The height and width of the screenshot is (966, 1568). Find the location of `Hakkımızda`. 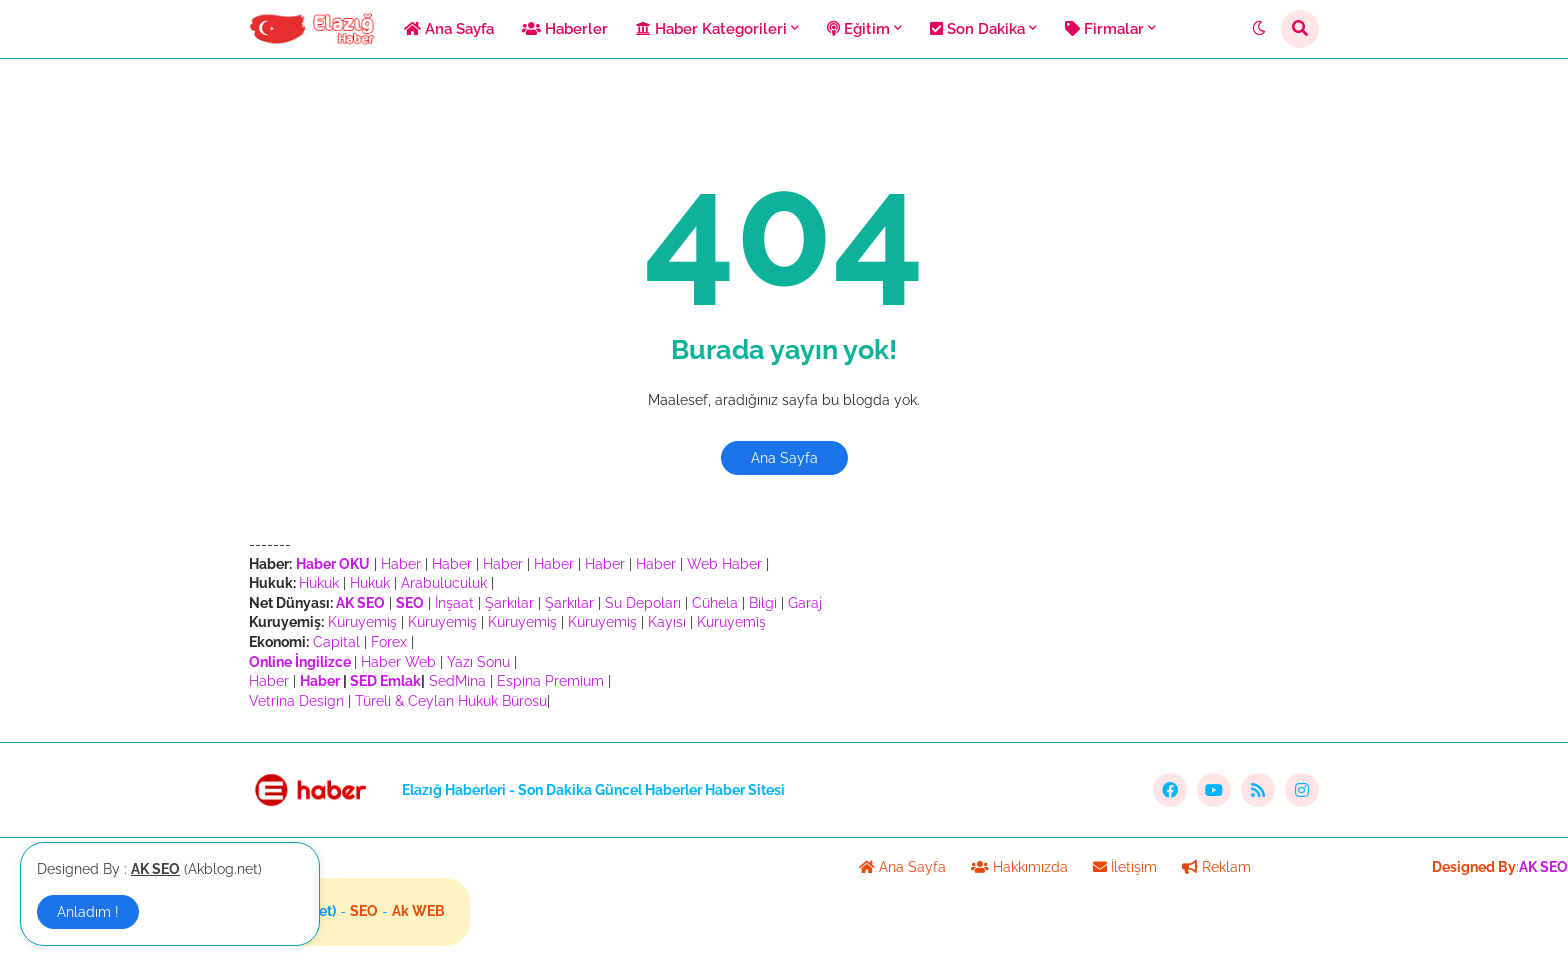

Hakkımızda is located at coordinates (1019, 867).